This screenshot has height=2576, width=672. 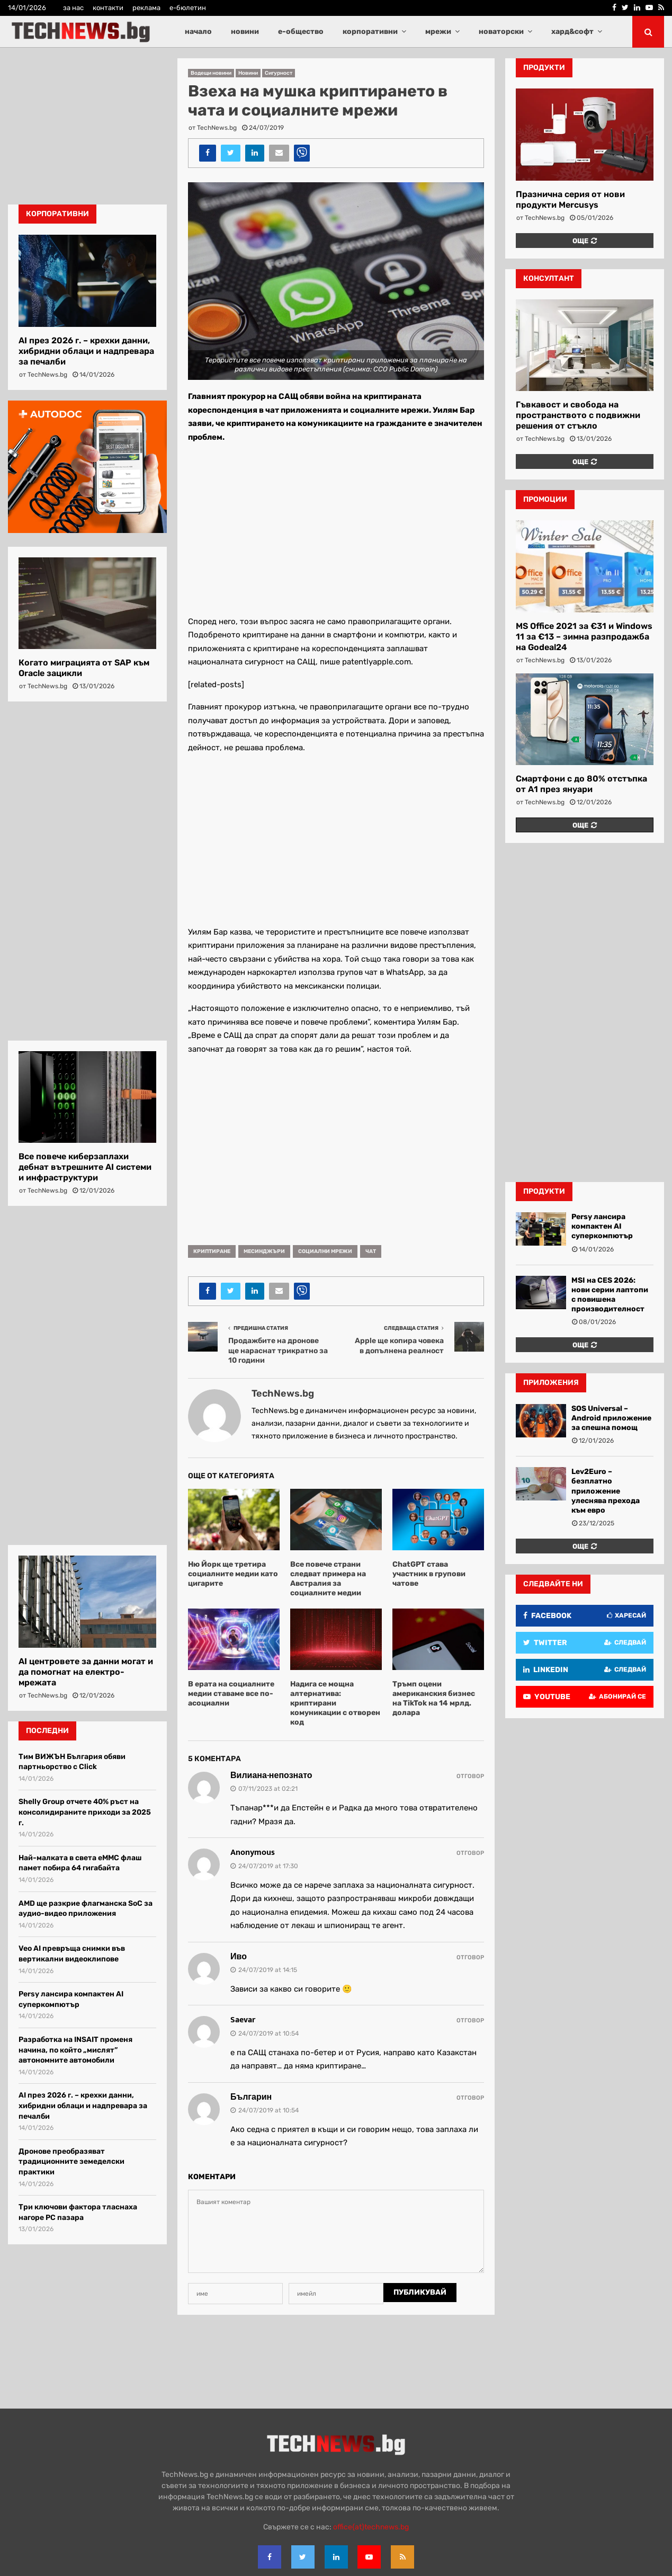 I want to click on Persy лансира компактен AI суперкомпютър, so click(x=602, y=1226).